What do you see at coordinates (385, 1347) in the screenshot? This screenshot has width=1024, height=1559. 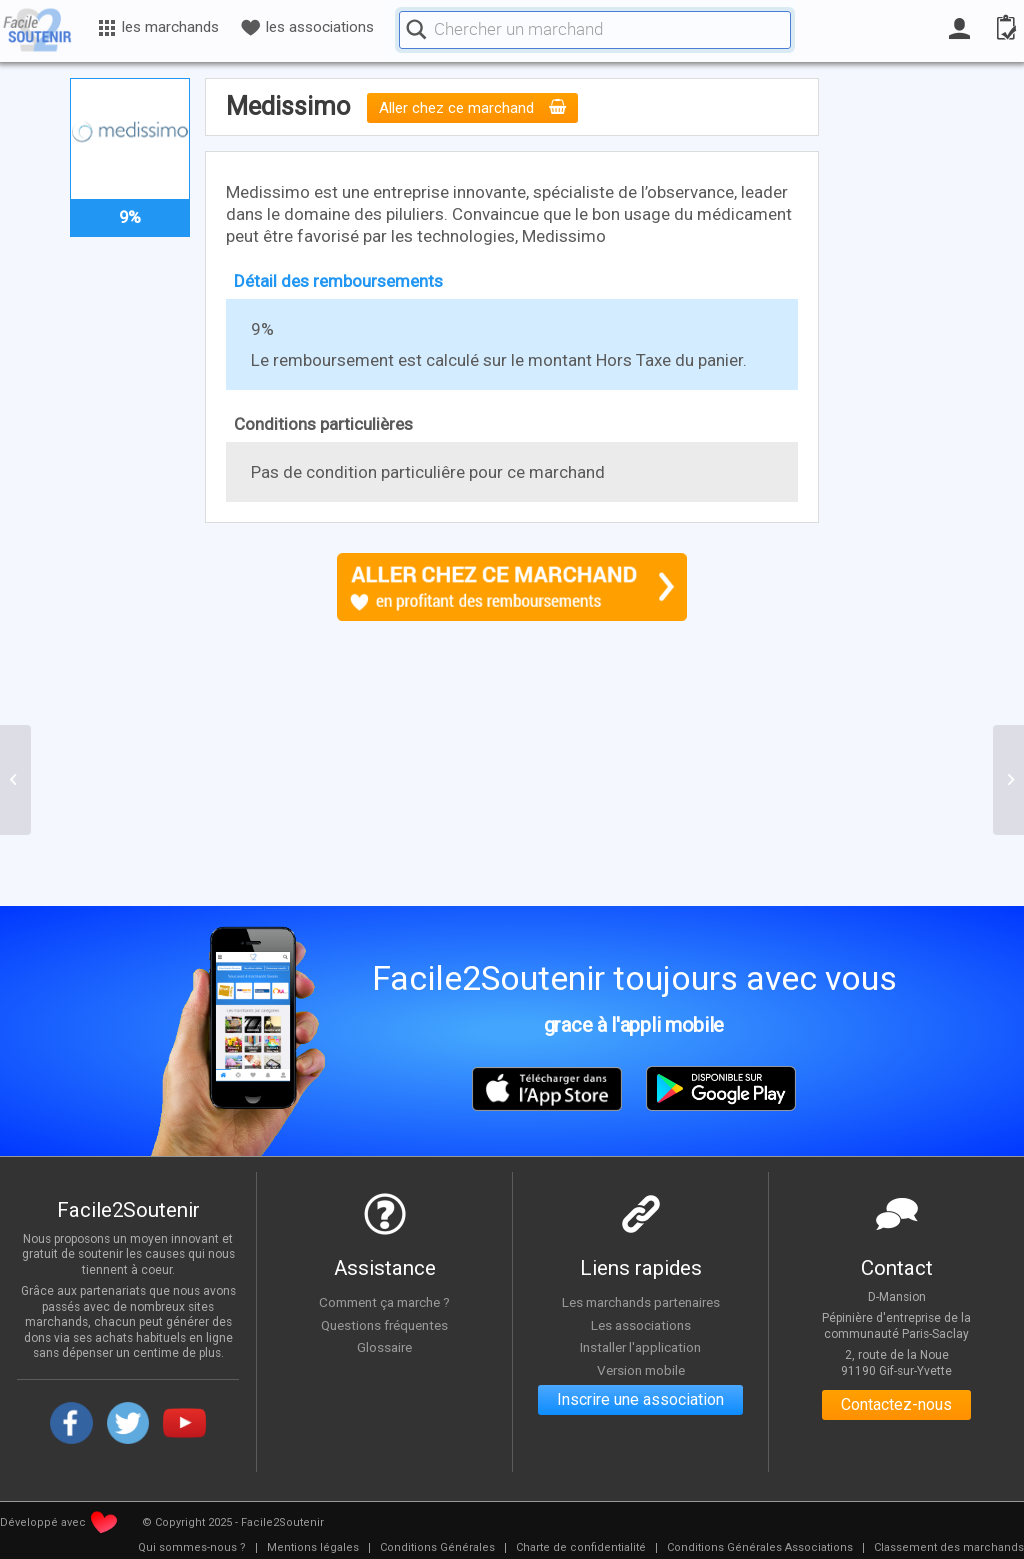 I see `Glossaire` at bounding box center [385, 1347].